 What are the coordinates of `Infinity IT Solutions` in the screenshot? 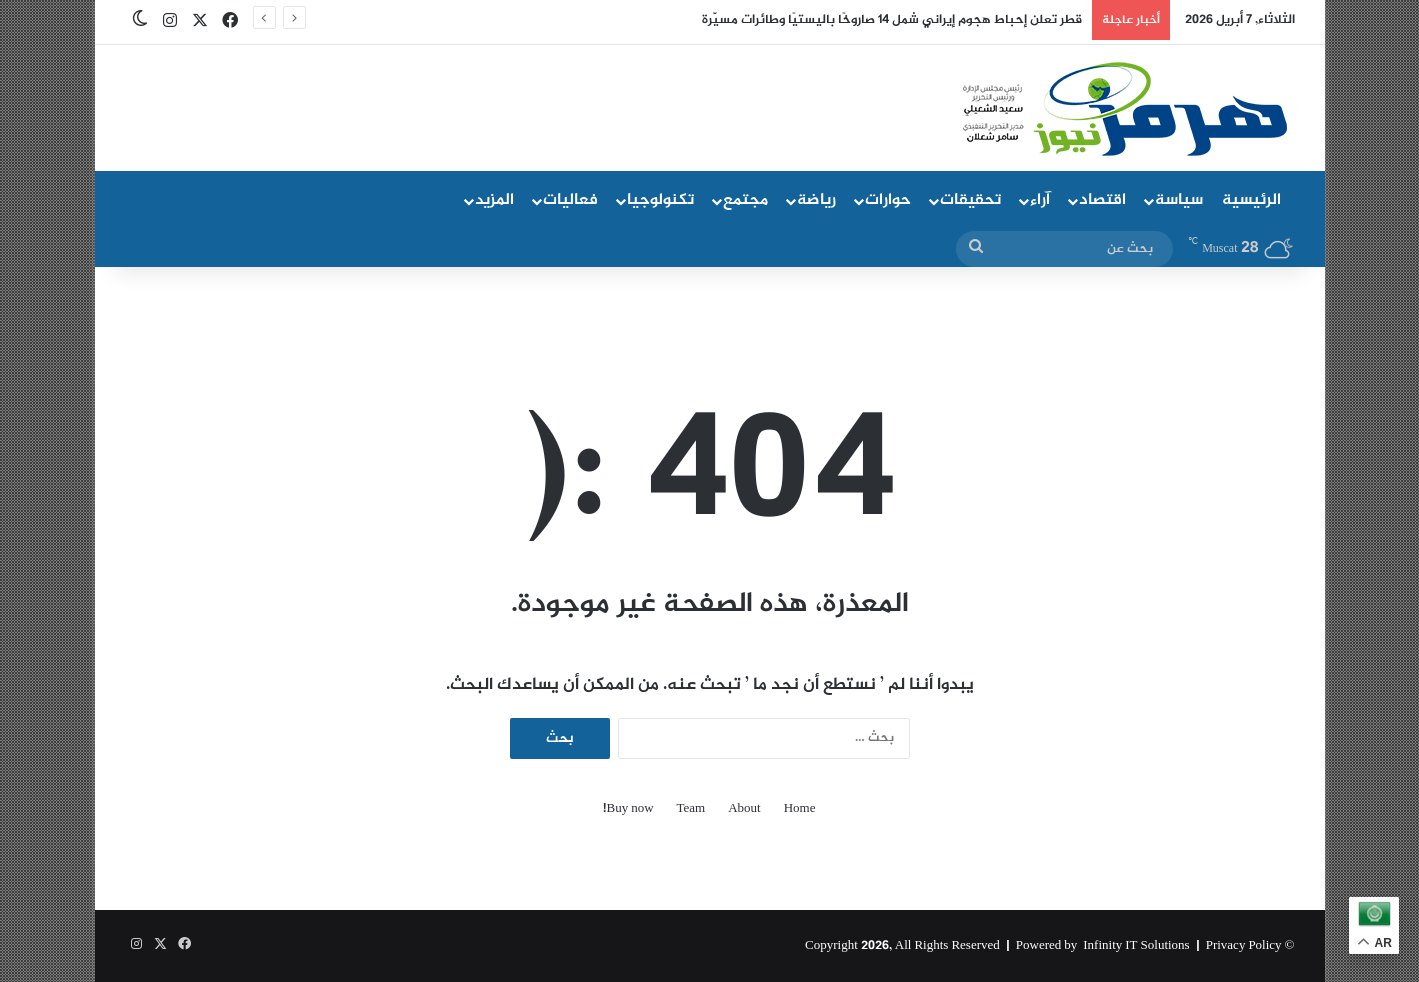 It's located at (1136, 946).